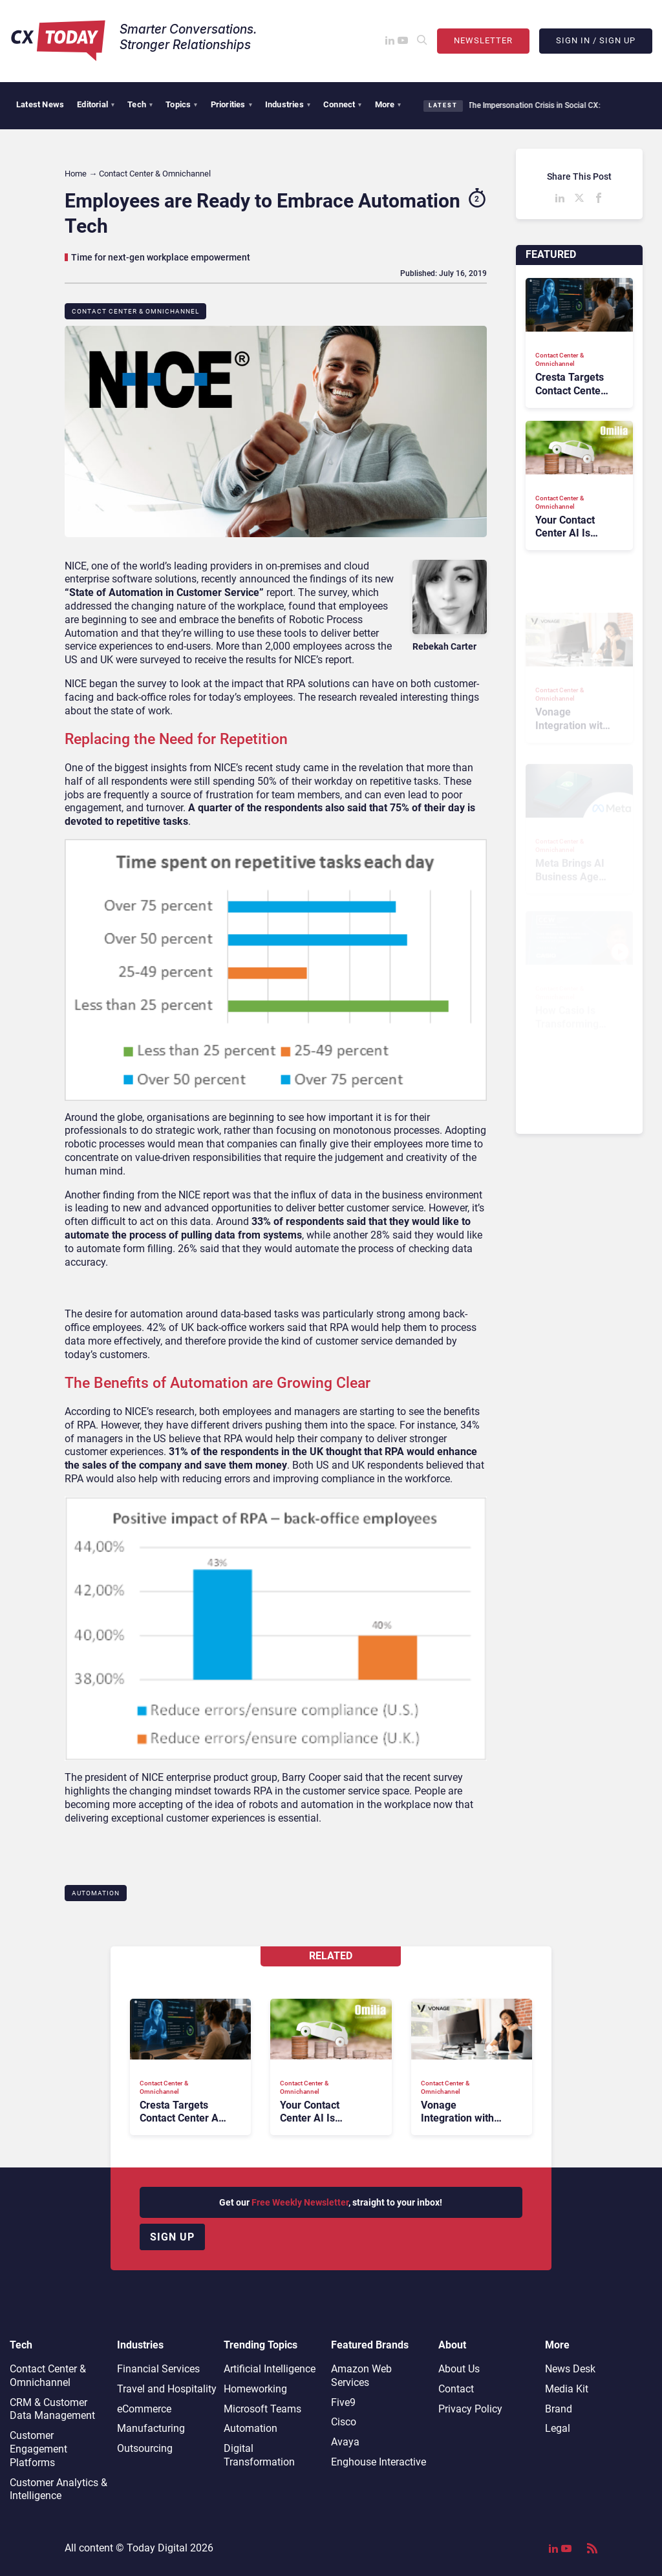  What do you see at coordinates (483, 40) in the screenshot?
I see `Newsletter` at bounding box center [483, 40].